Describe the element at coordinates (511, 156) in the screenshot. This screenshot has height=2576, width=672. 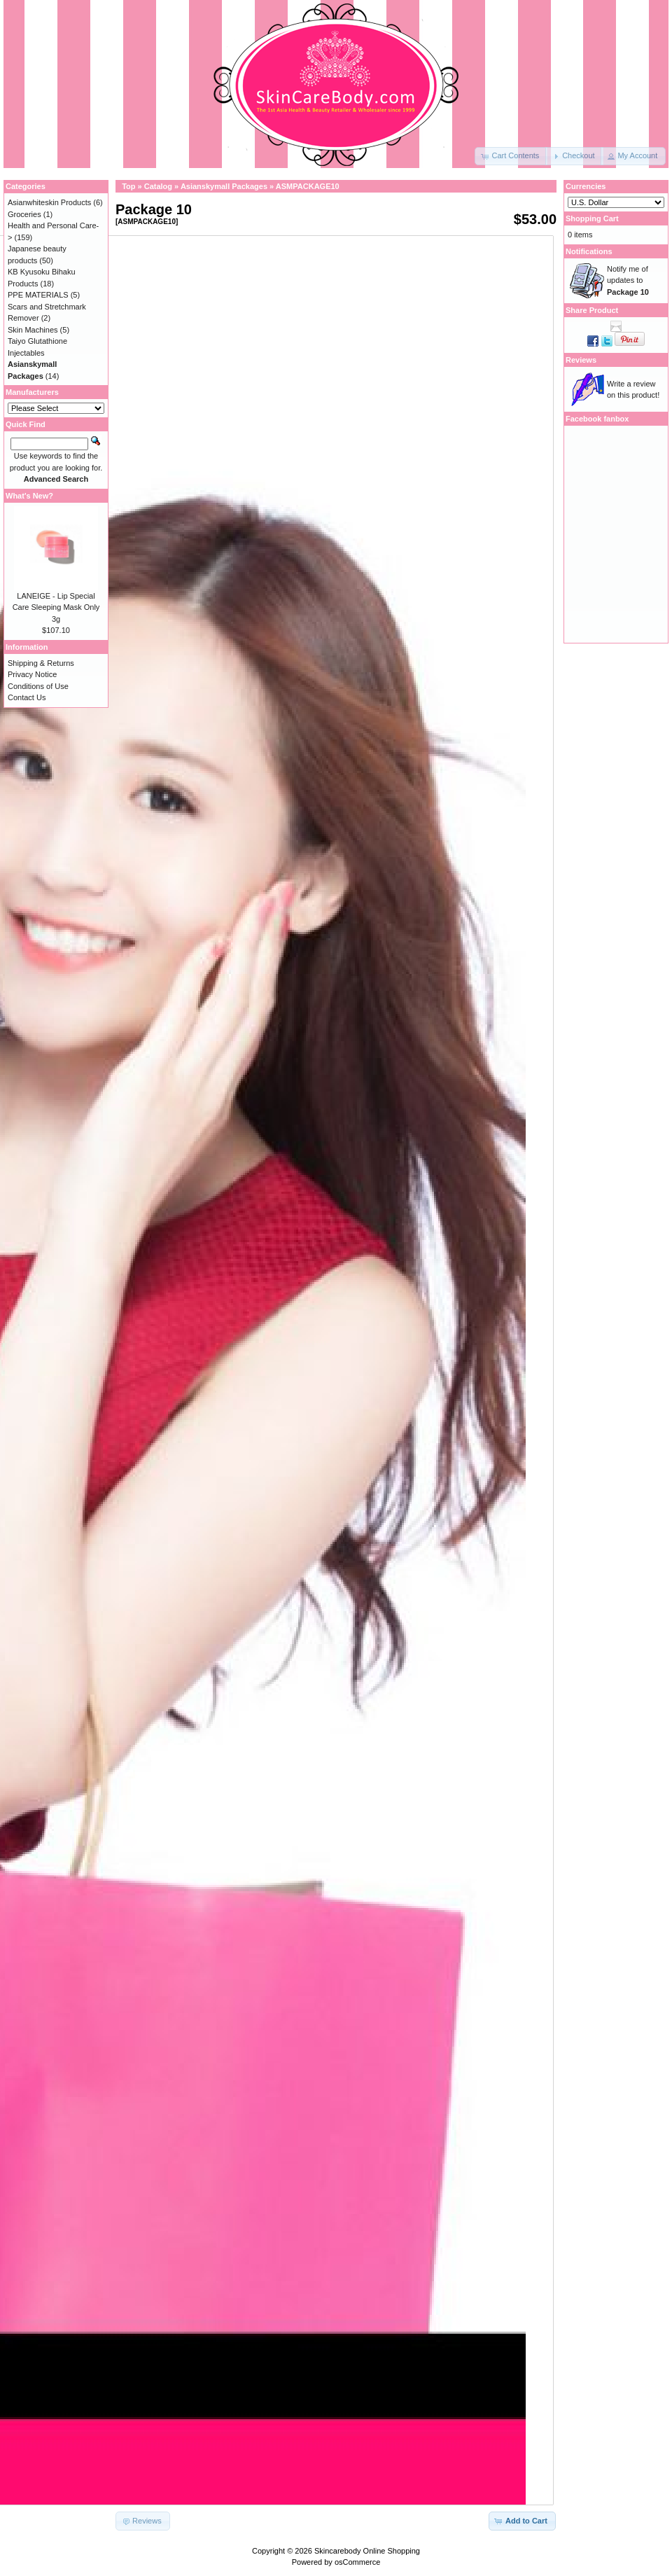
I see `[button]` at that location.